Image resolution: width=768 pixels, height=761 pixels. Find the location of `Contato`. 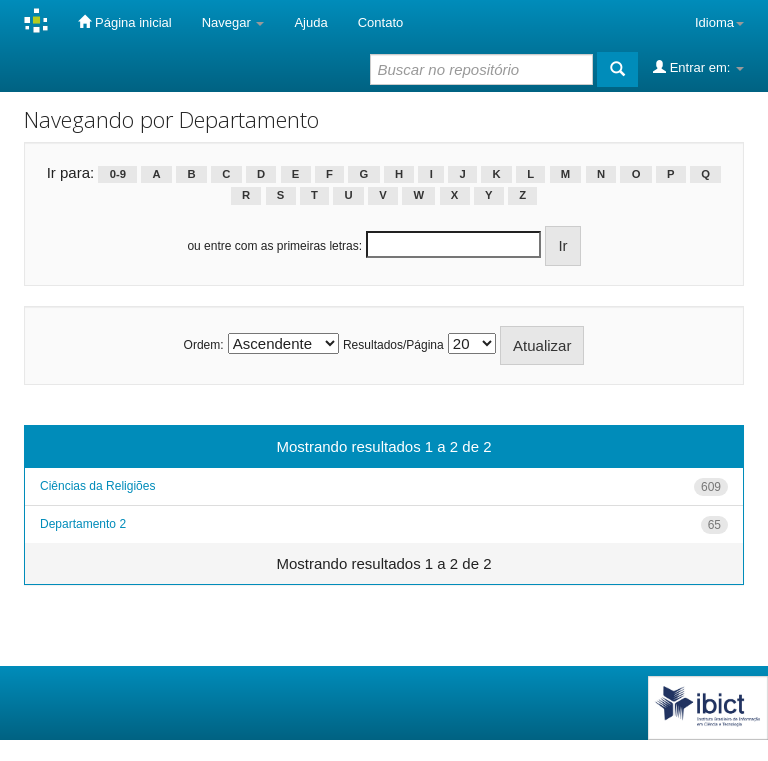

Contato is located at coordinates (381, 22).